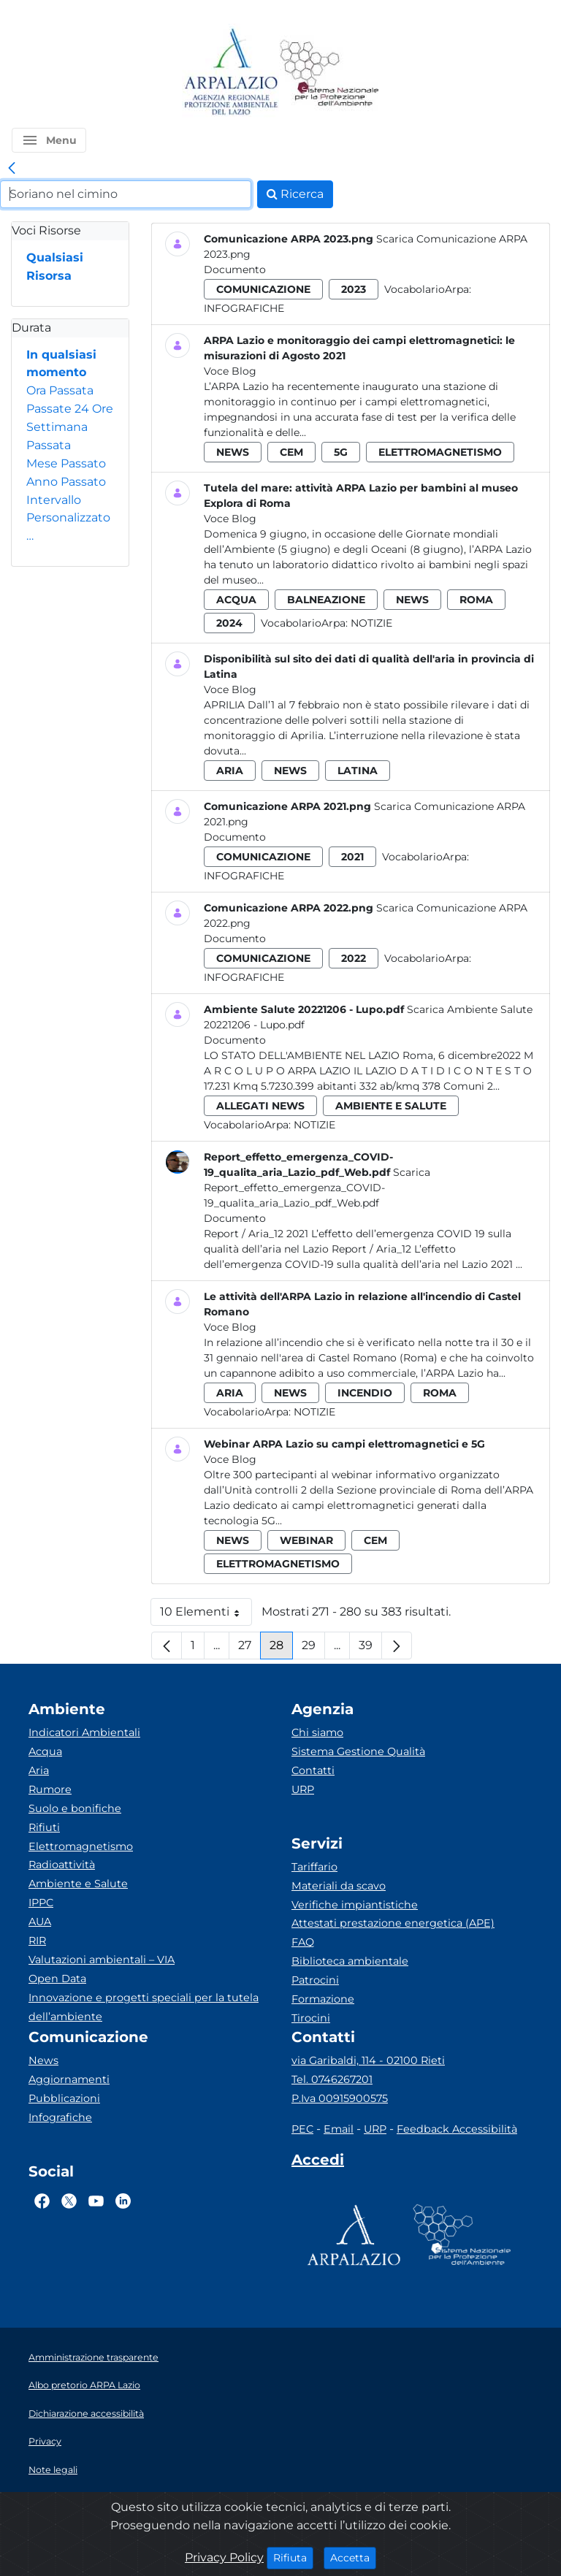 The image size is (561, 2576). I want to click on Note legali, so click(52, 2469).